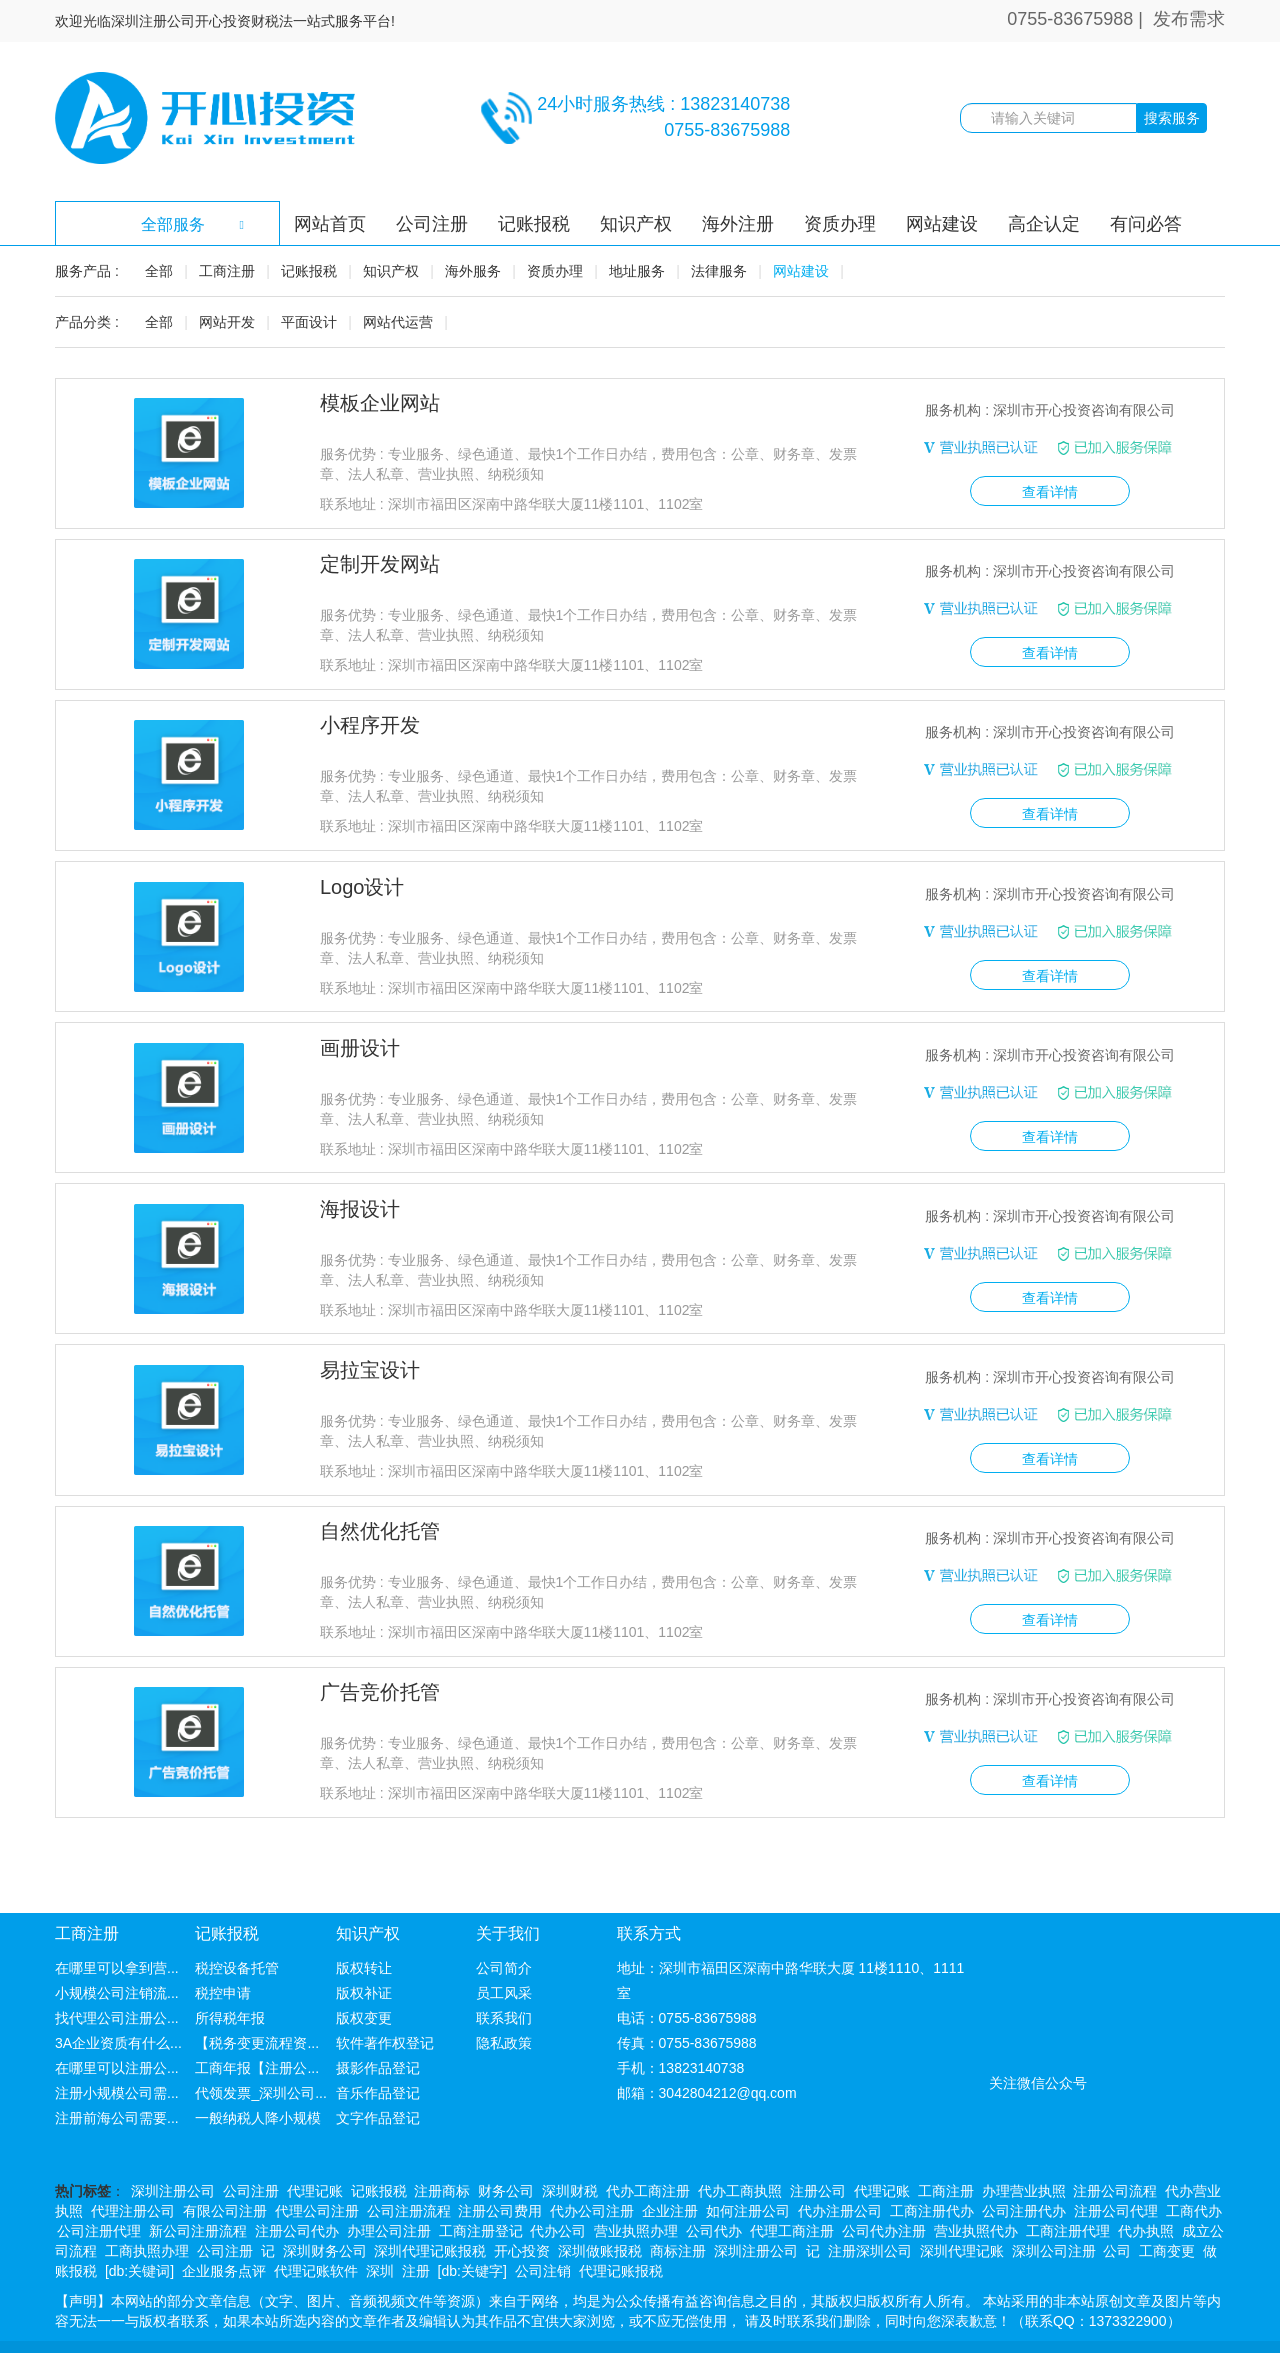 The width and height of the screenshot is (1280, 2353). I want to click on 软件著作权登记, so click(385, 2005).